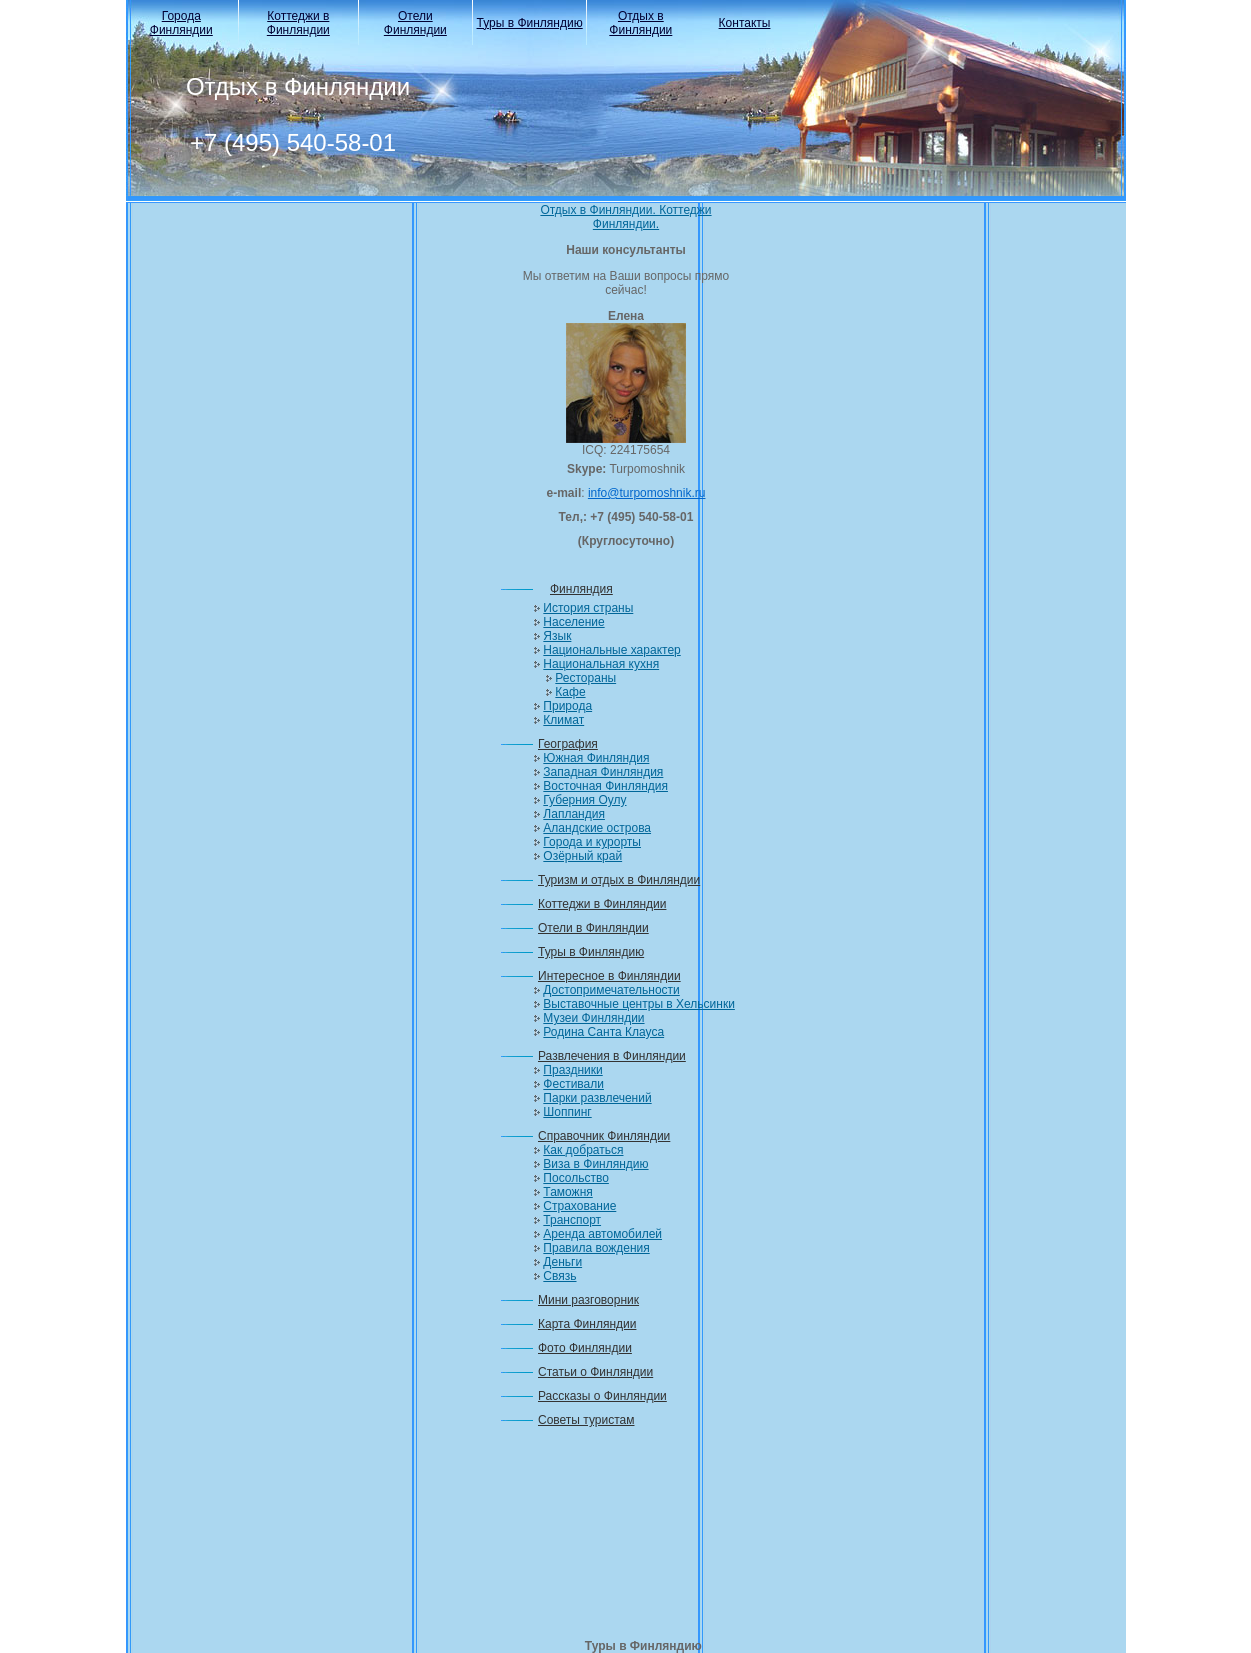  Describe the element at coordinates (567, 1112) in the screenshot. I see `Шоппинг` at that location.